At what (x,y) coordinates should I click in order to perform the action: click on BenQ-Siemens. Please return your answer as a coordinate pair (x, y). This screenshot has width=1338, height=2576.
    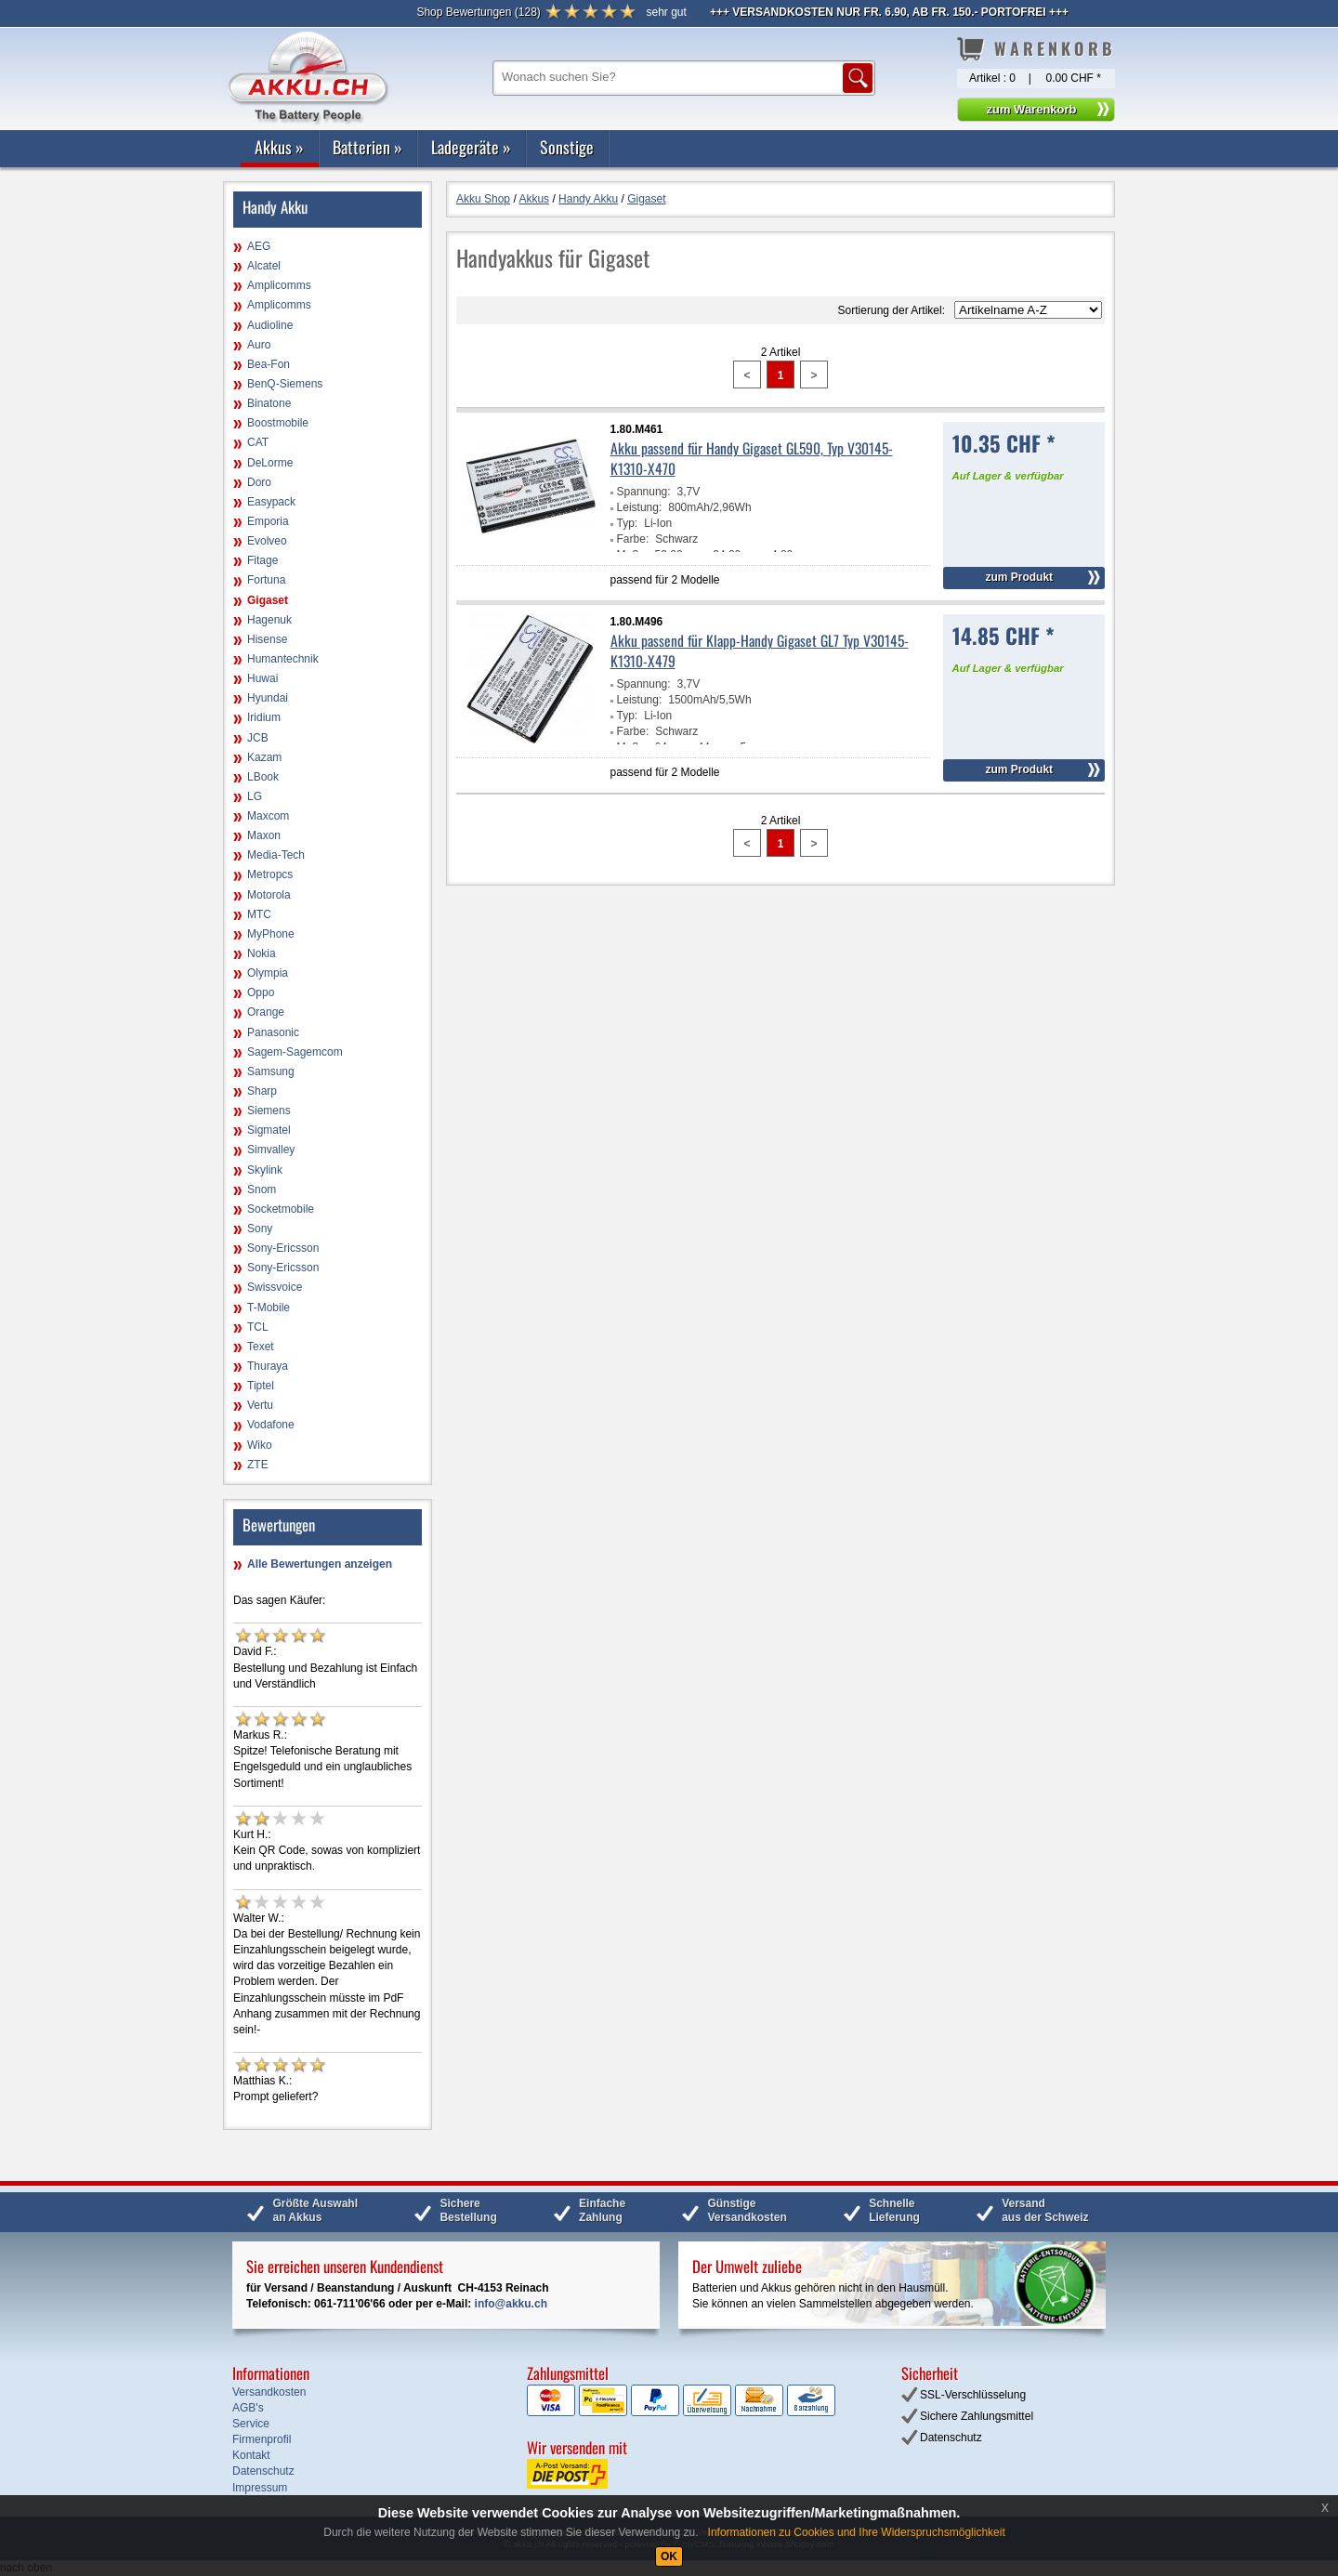
    Looking at the image, I should click on (284, 383).